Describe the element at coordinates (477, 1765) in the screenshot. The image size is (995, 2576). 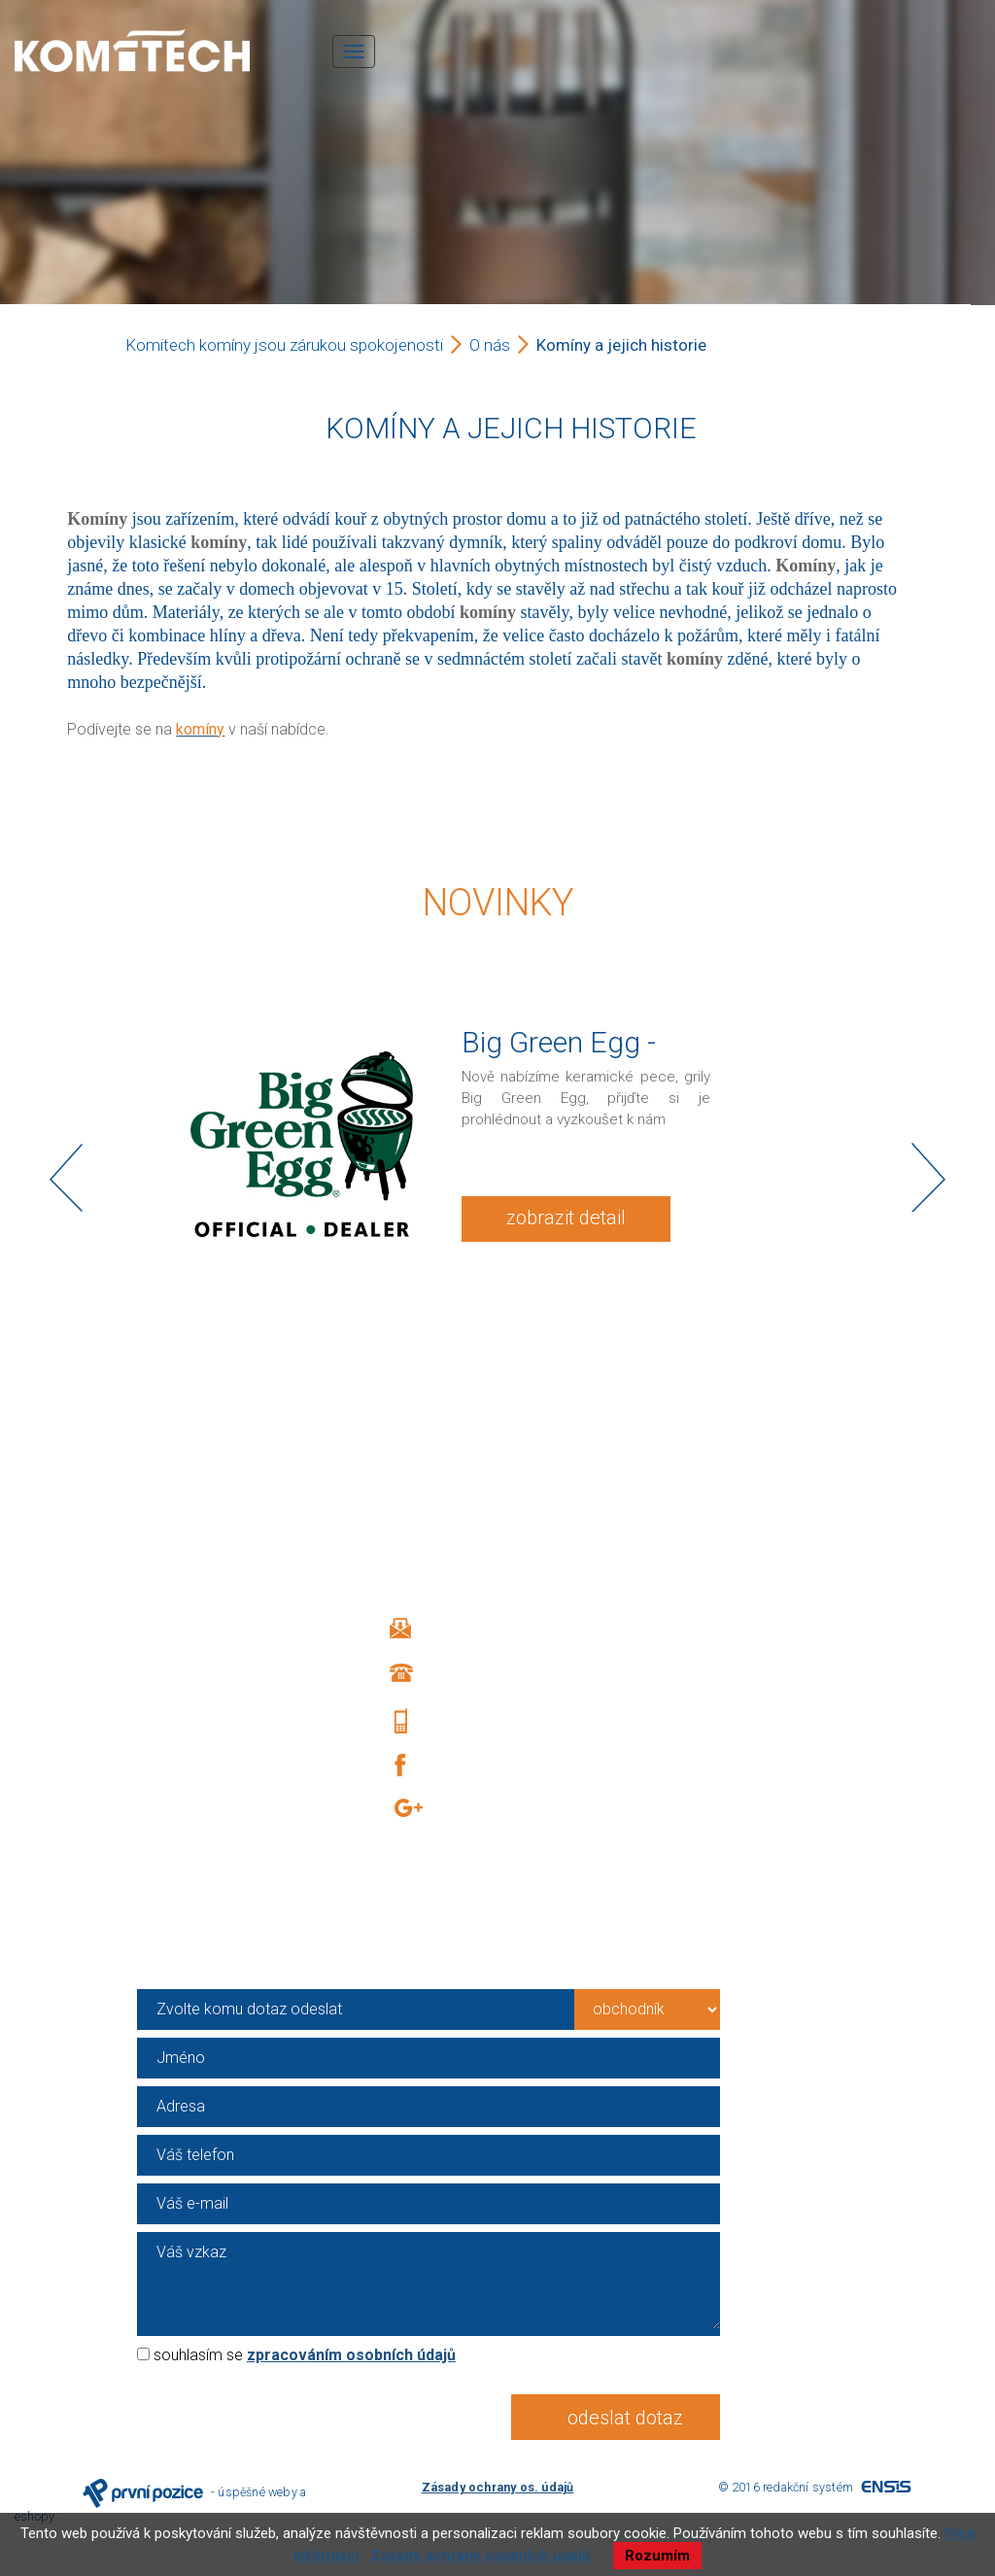
I see `Facebook` at that location.